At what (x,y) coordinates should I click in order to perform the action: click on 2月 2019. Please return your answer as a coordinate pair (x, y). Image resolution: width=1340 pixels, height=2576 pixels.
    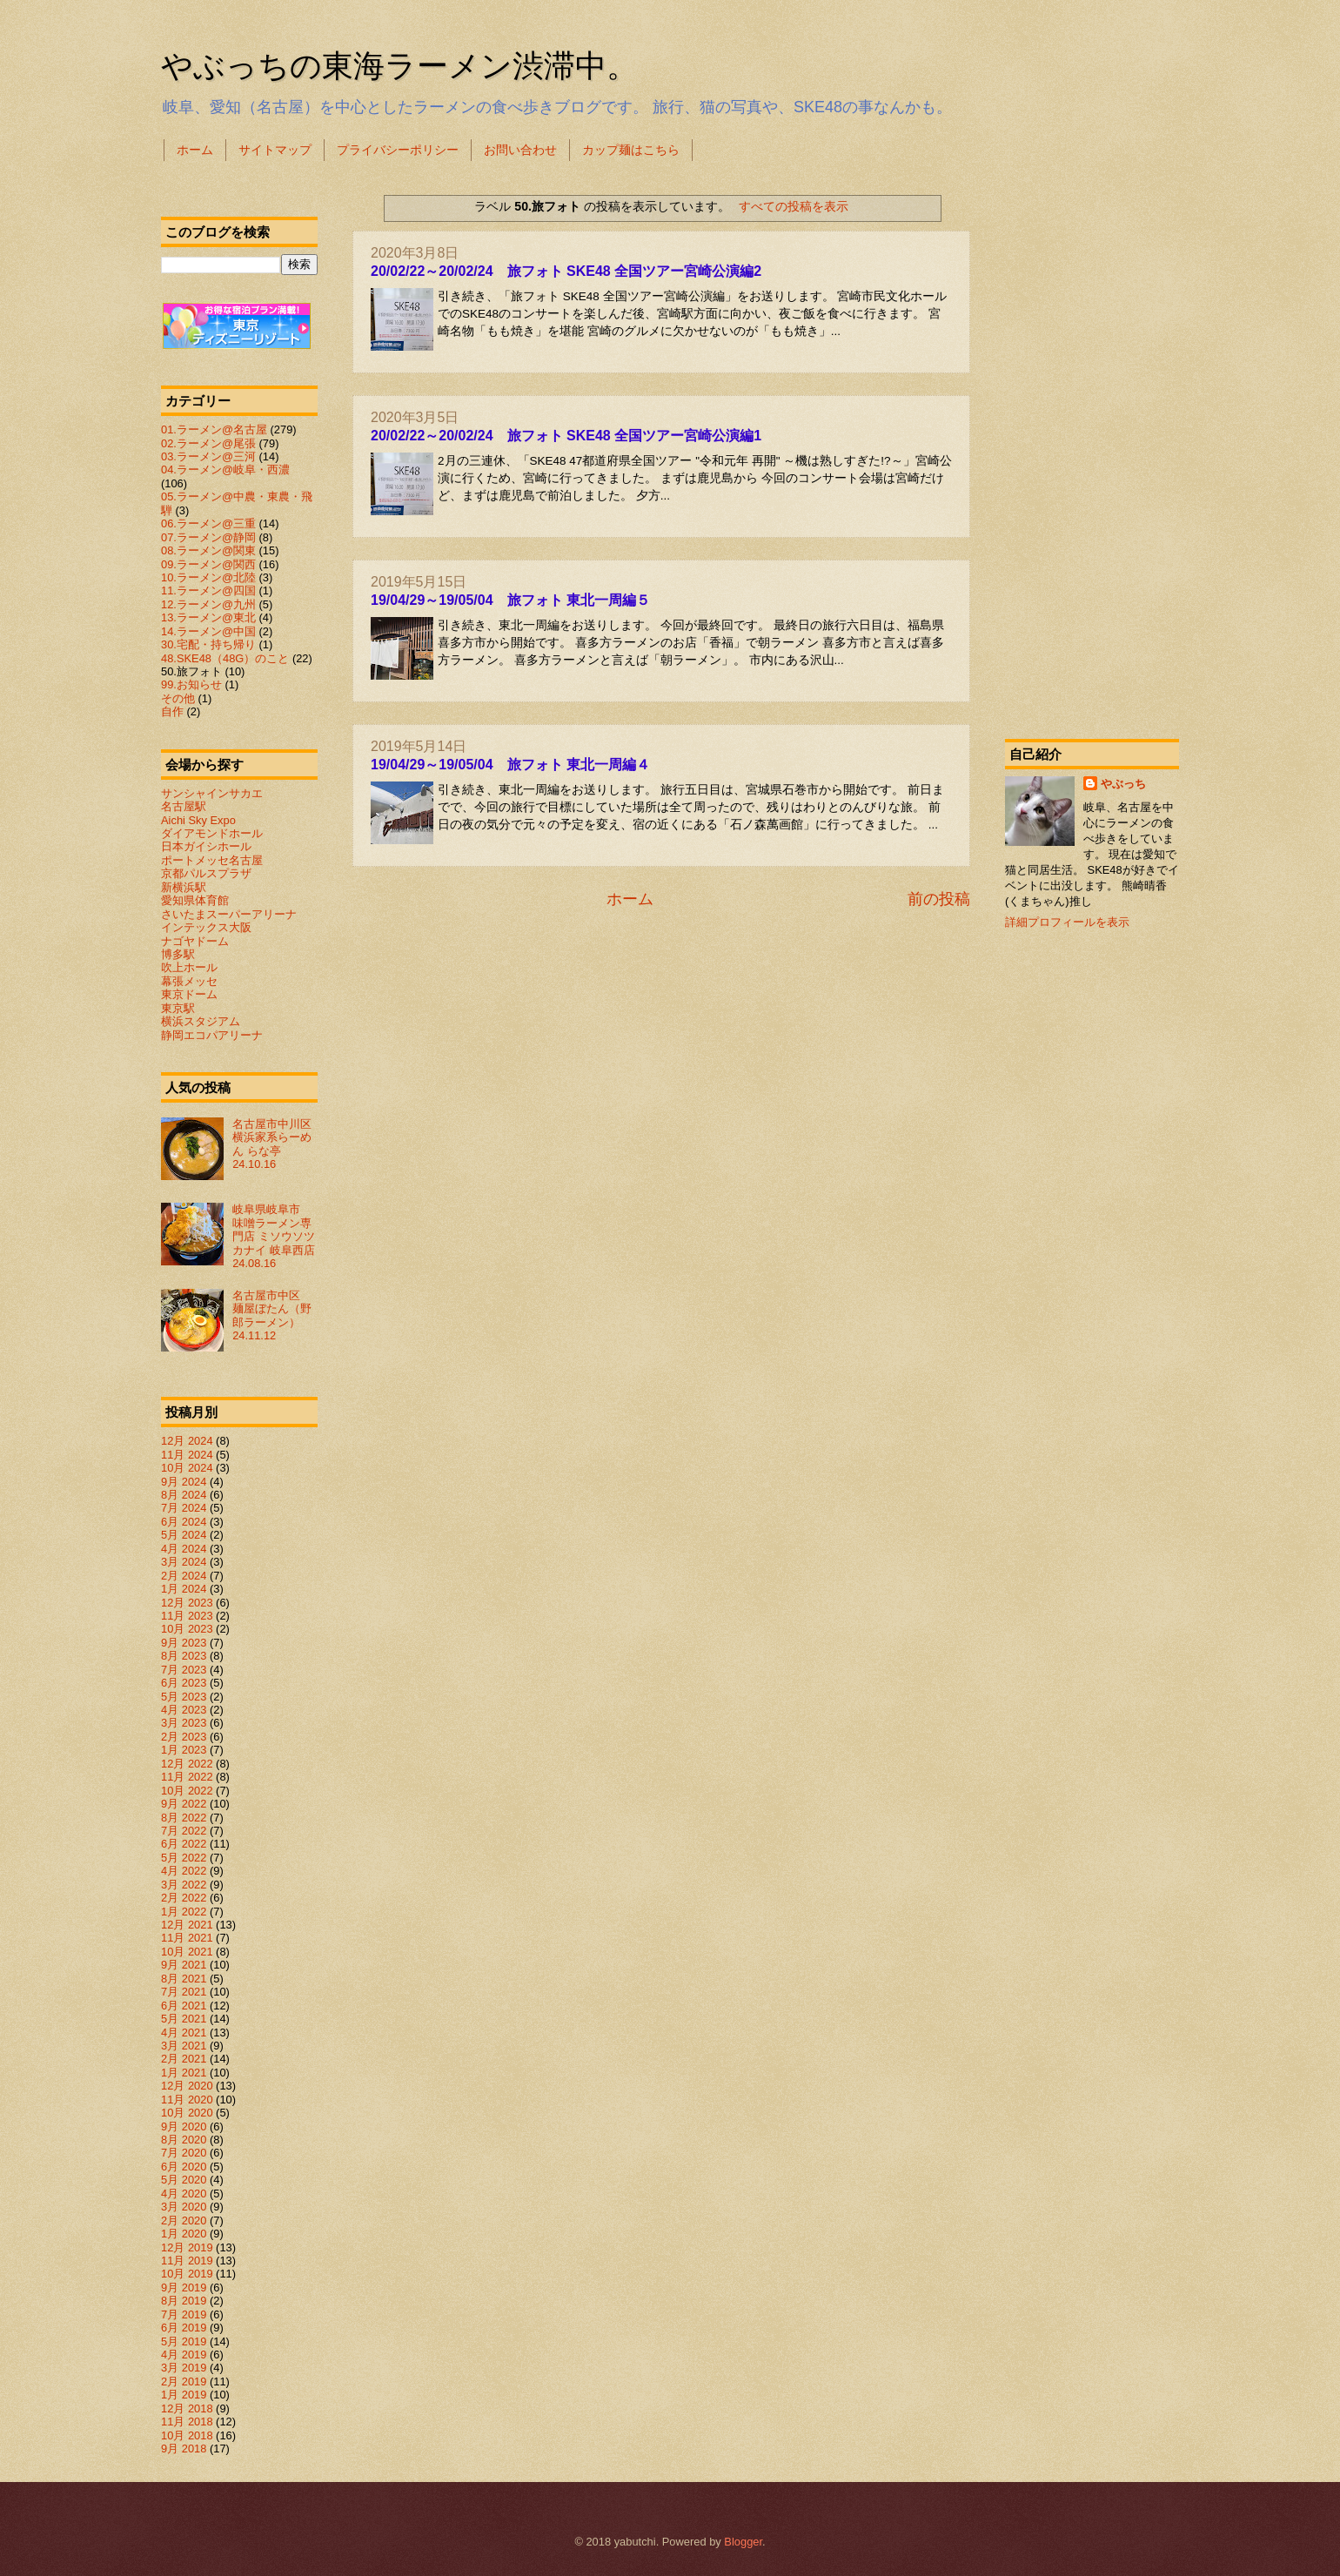
    Looking at the image, I should click on (183, 2381).